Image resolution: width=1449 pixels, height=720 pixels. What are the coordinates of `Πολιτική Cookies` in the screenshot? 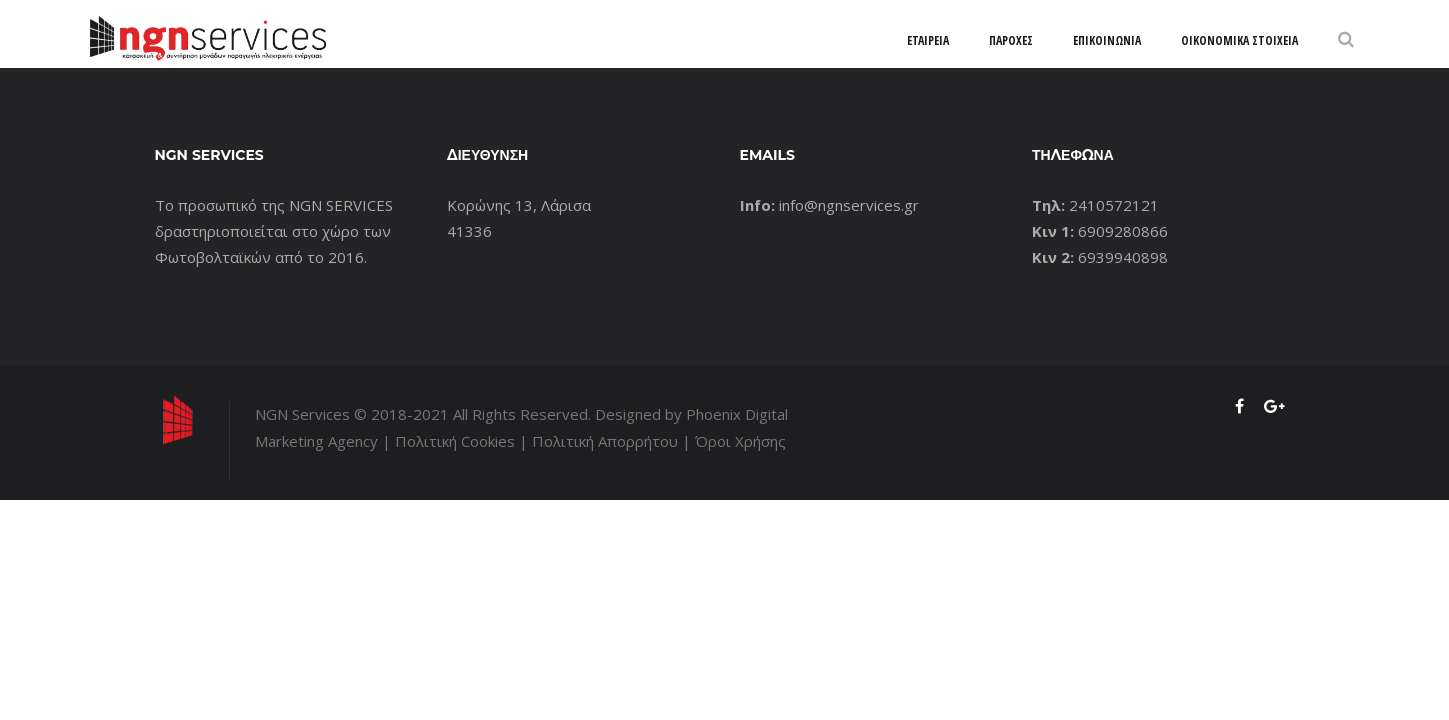 It's located at (455, 441).